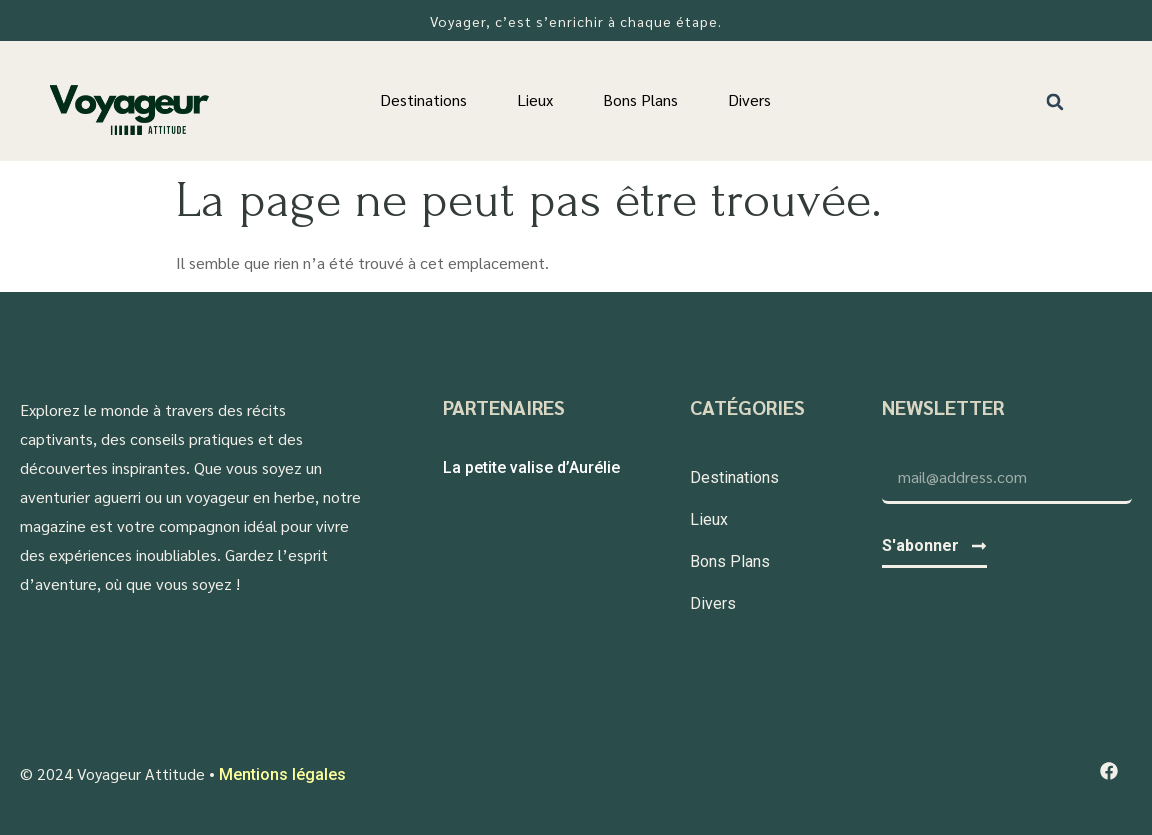  What do you see at coordinates (531, 467) in the screenshot?
I see `La petite valise d’Aurélie` at bounding box center [531, 467].